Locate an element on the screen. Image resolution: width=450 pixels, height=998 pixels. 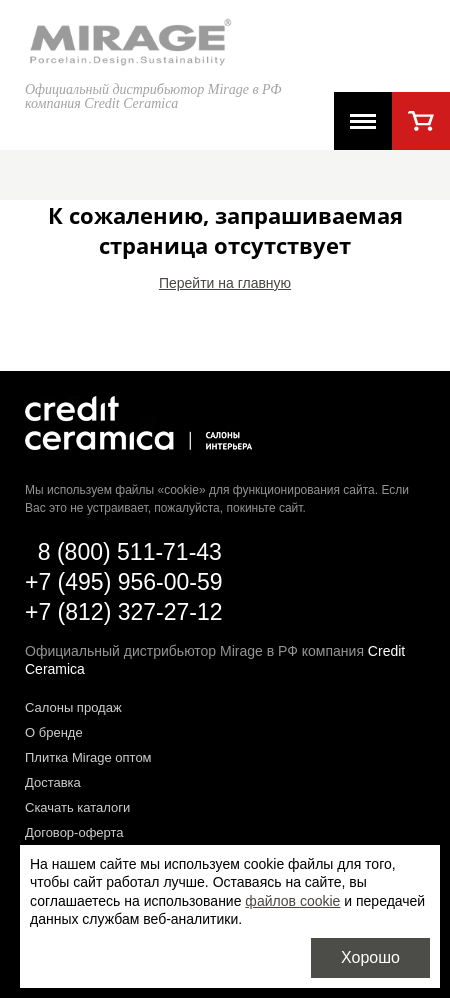
+7 (812) 327-27-12 is located at coordinates (124, 612).